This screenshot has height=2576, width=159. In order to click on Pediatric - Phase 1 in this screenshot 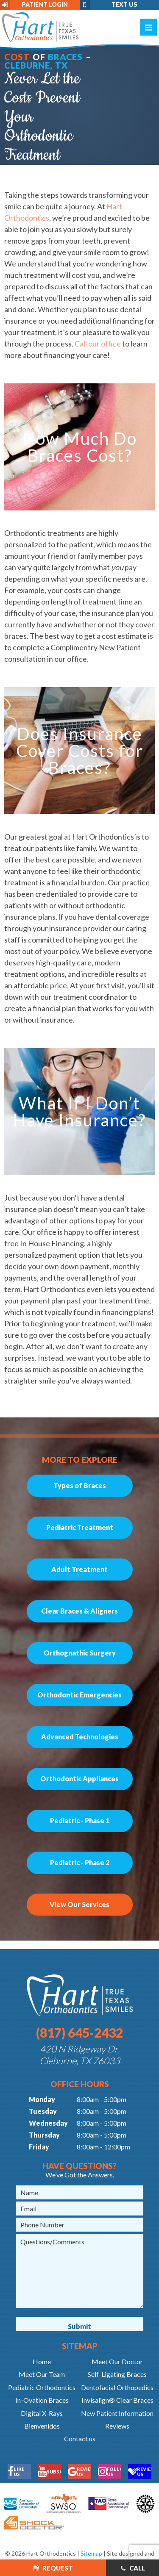, I will do `click(79, 1820)`.